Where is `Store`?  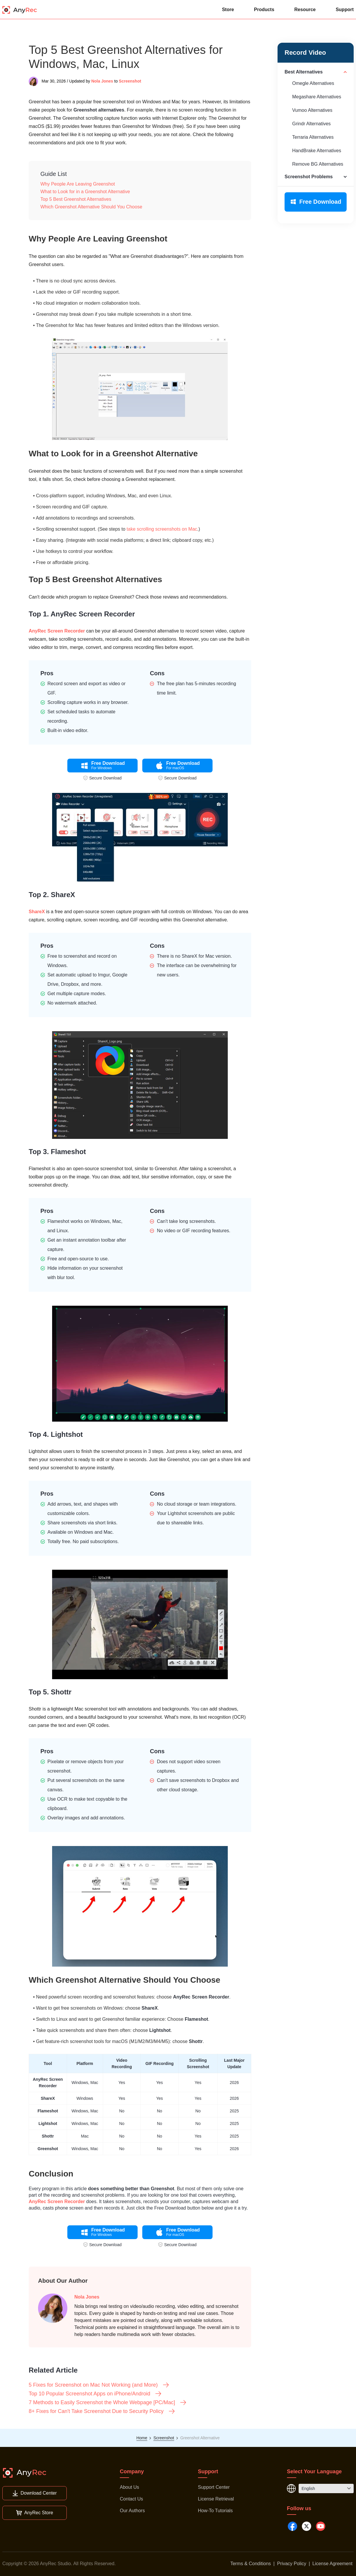 Store is located at coordinates (228, 9).